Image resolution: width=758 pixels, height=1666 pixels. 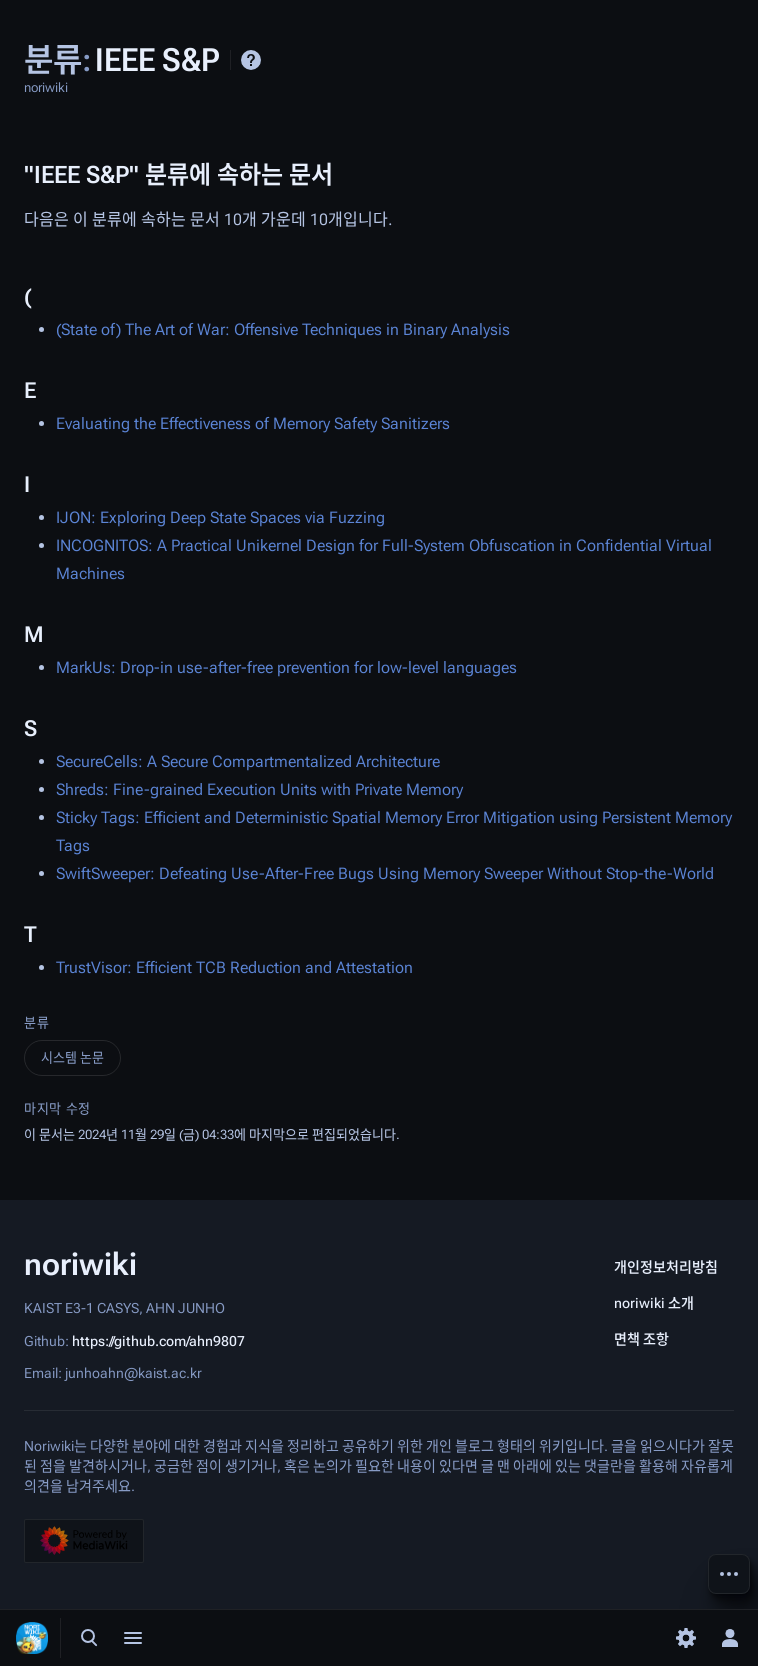 What do you see at coordinates (248, 761) in the screenshot?
I see `SecureCells: A Secure Compartmentalized Architecture` at bounding box center [248, 761].